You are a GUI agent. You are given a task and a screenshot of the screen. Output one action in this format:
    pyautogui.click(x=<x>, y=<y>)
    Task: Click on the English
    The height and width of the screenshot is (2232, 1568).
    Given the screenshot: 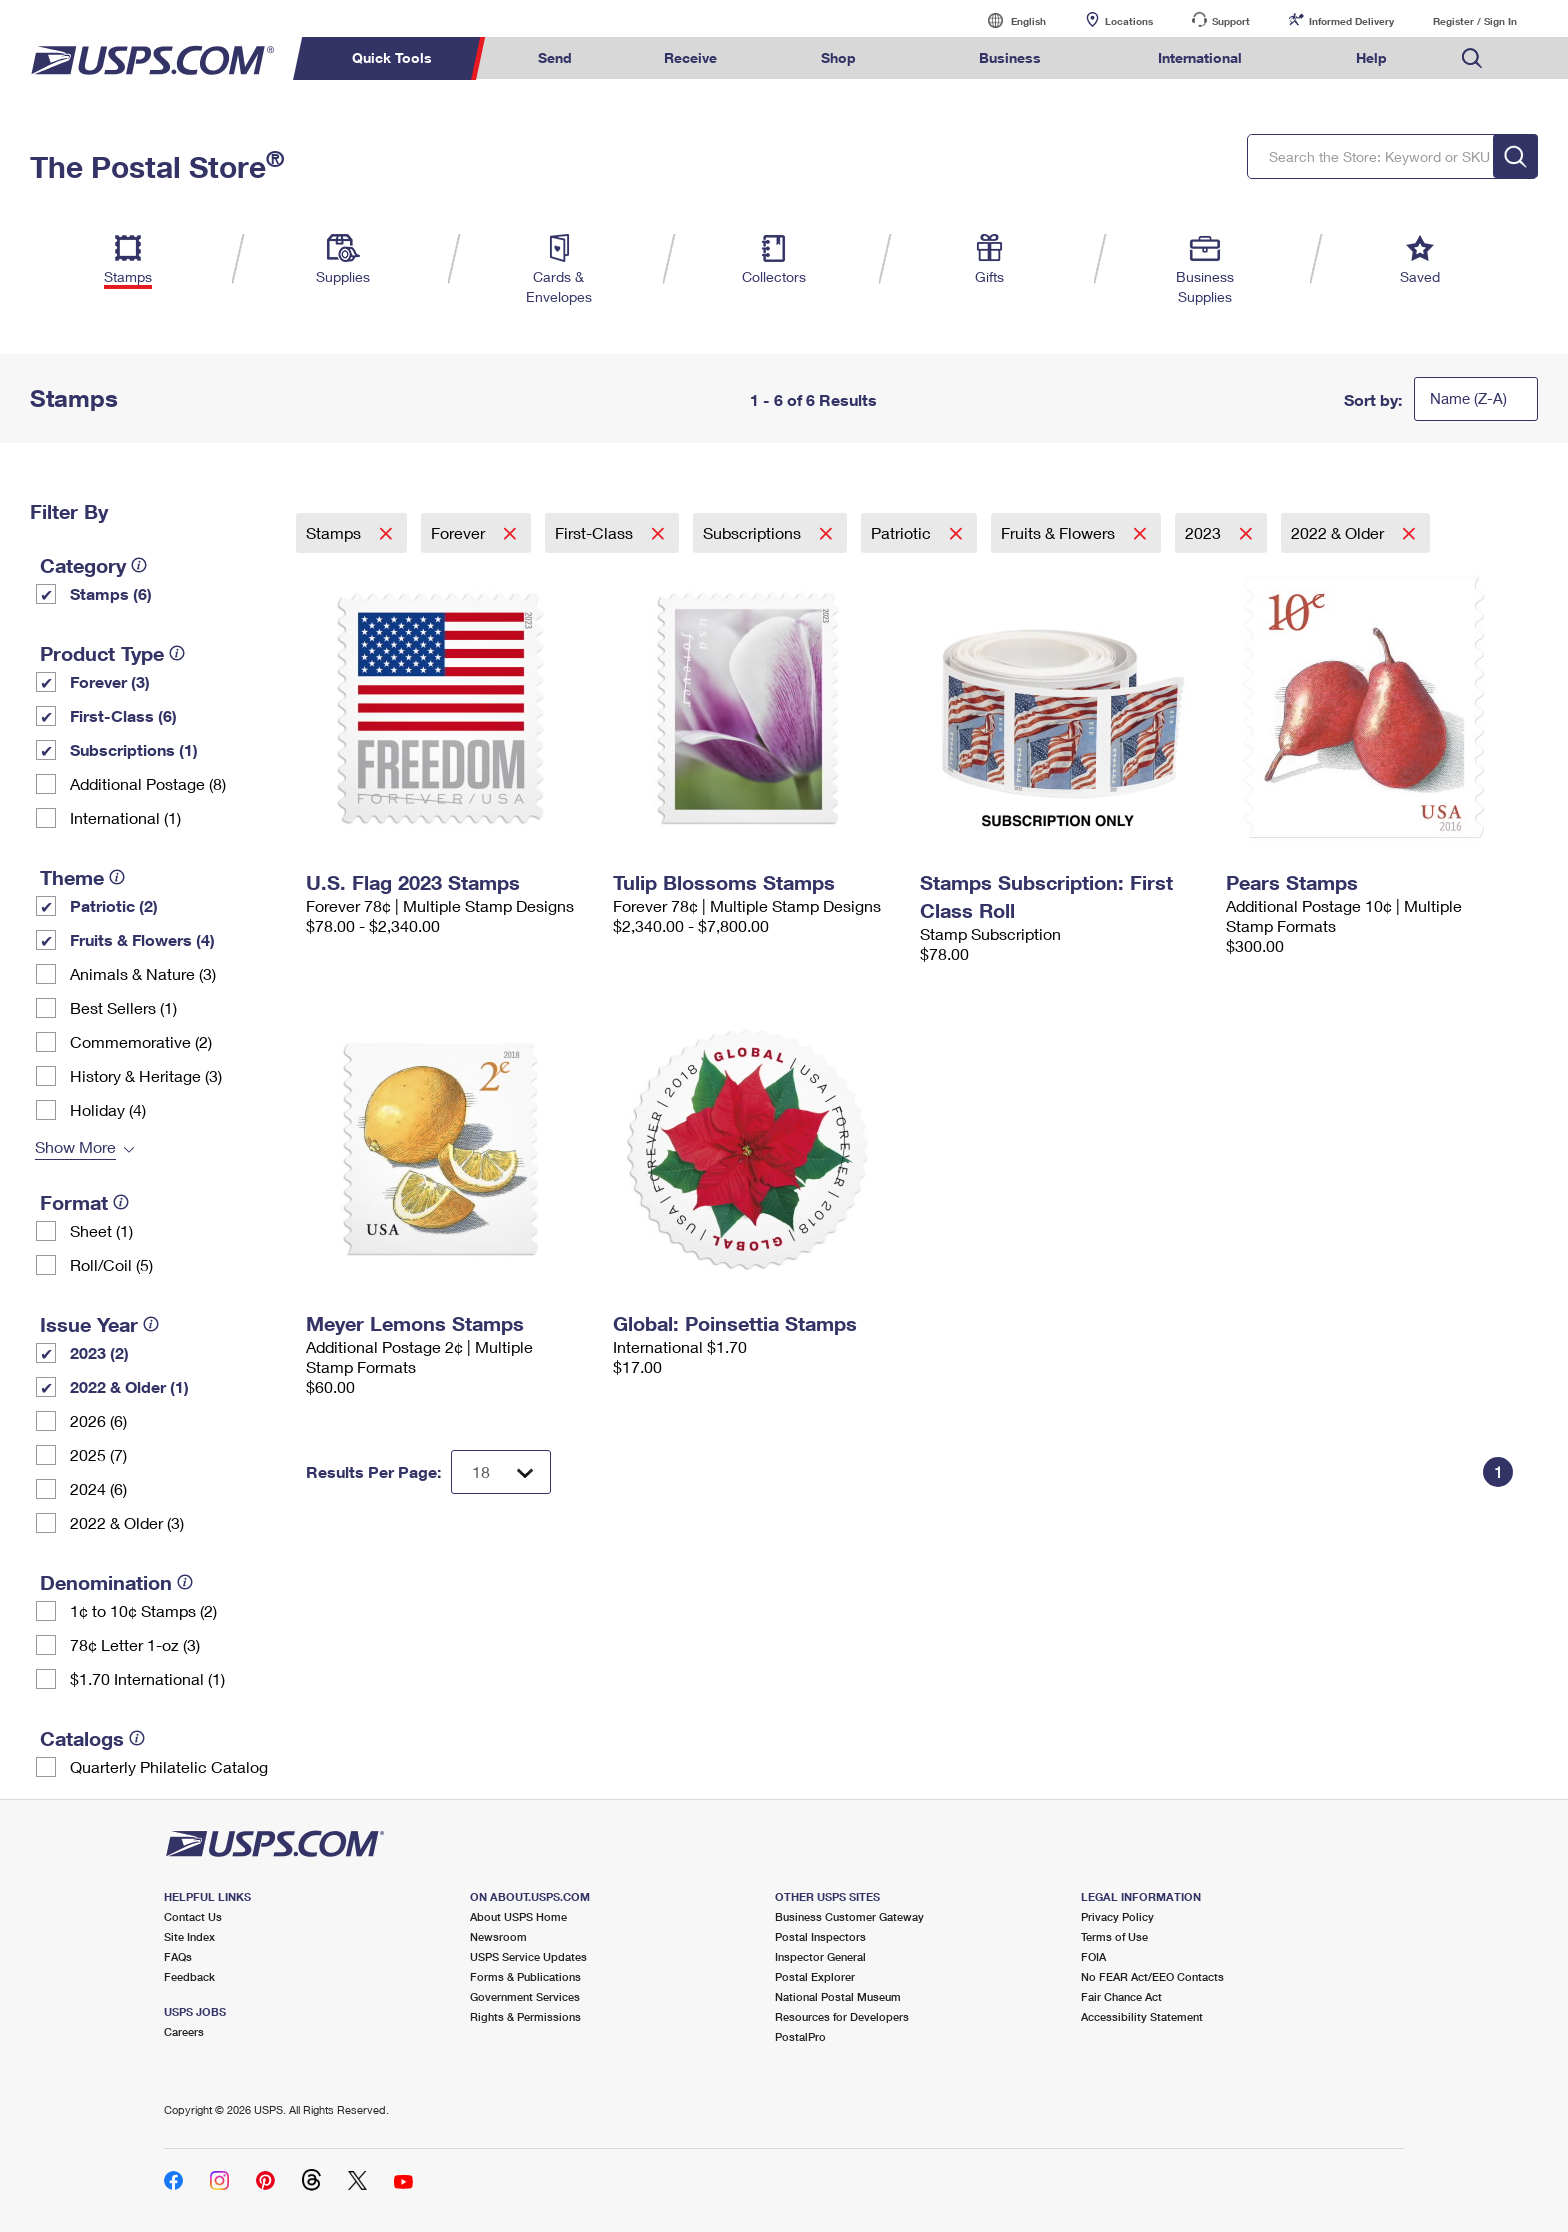 What is the action you would take?
    pyautogui.click(x=1008, y=20)
    